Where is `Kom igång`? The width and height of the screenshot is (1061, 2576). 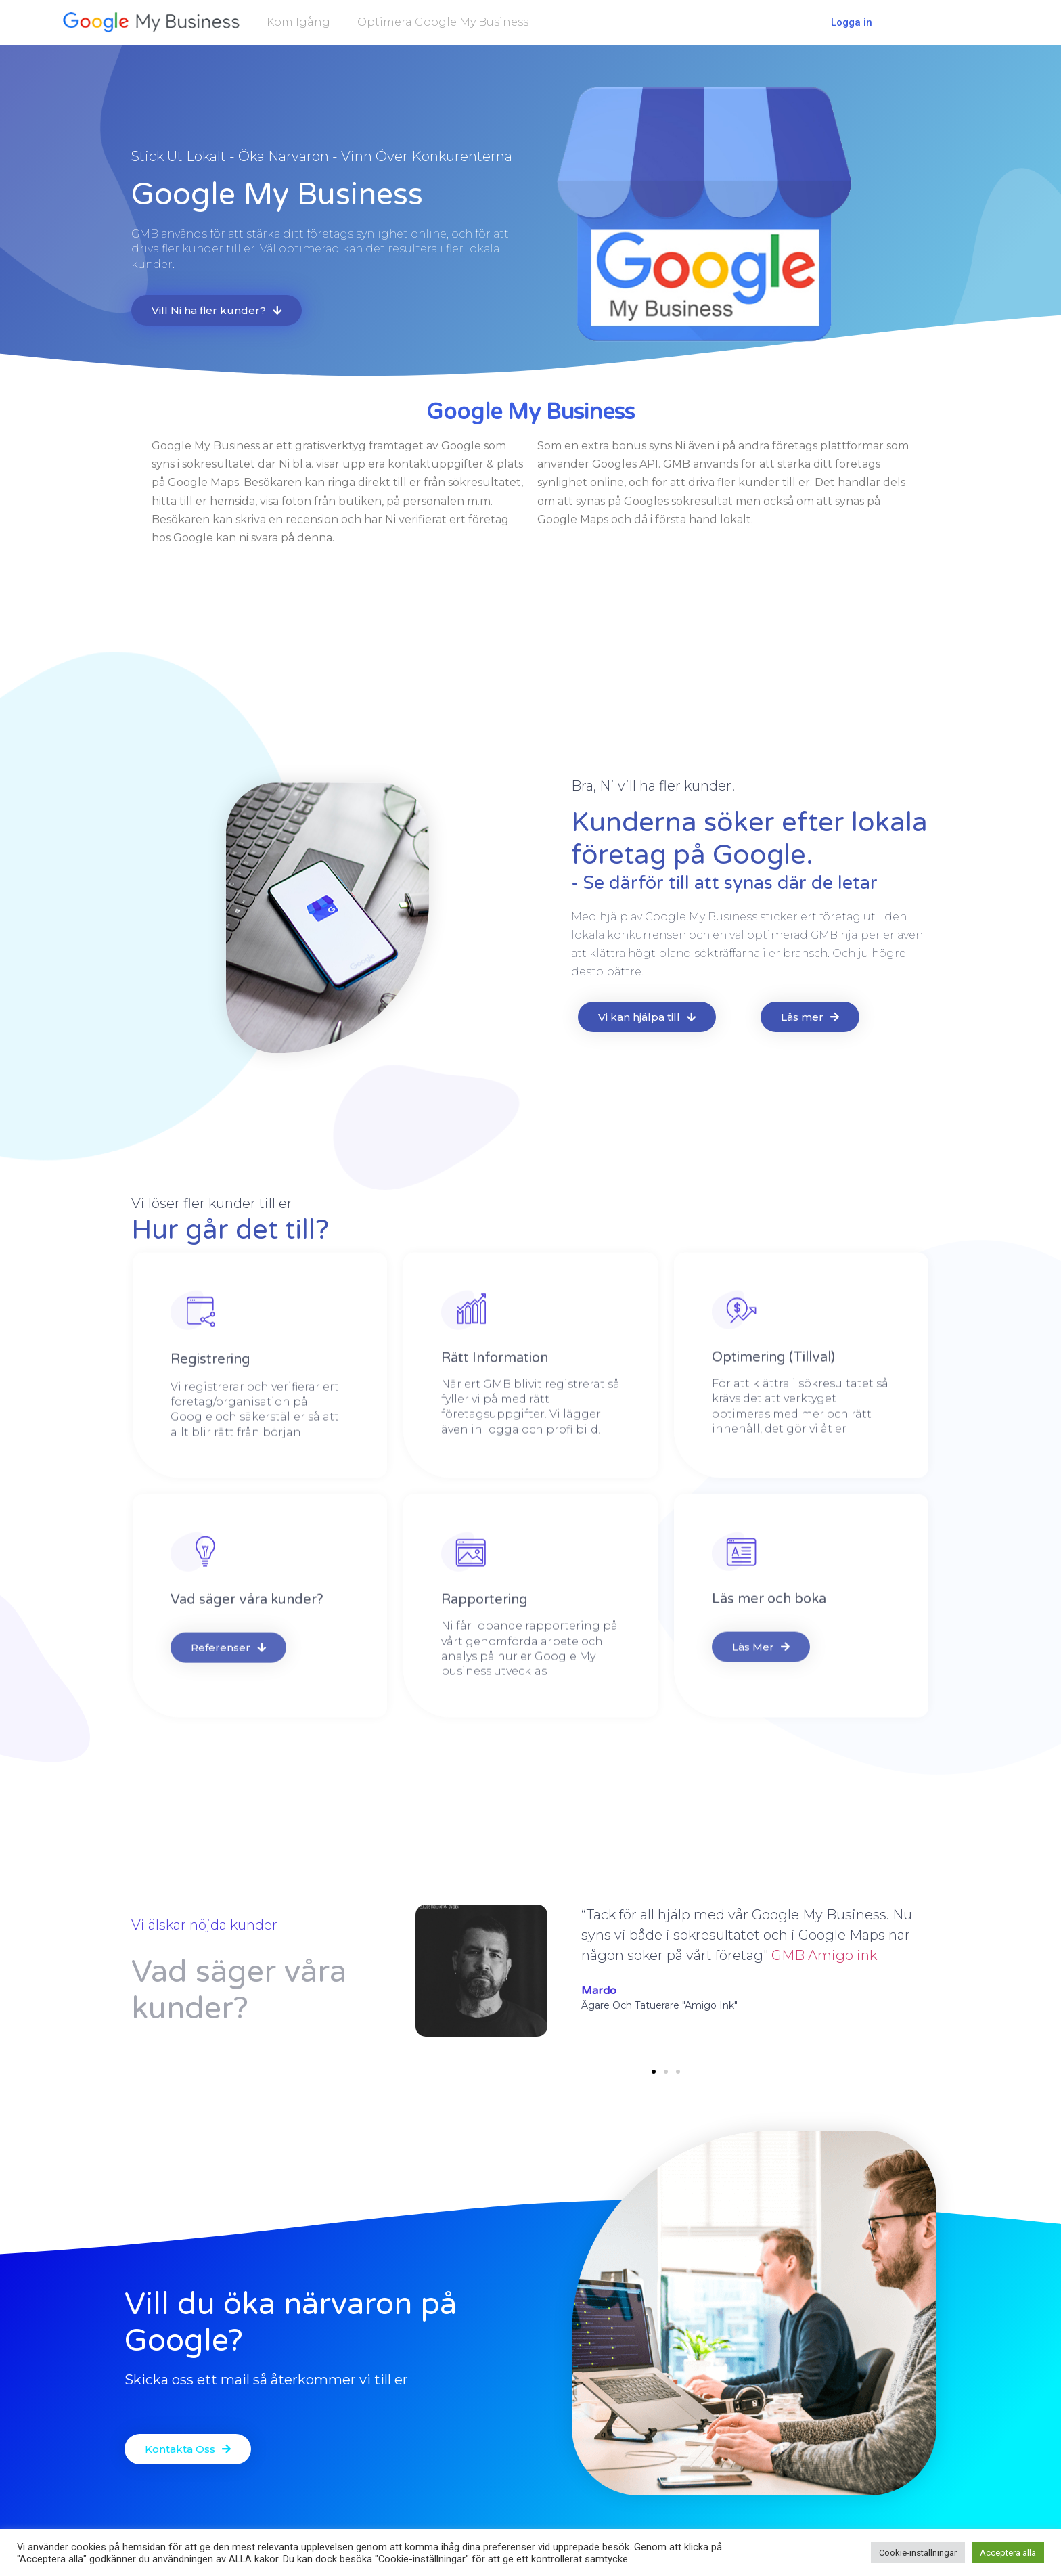 Kom igång is located at coordinates (298, 21).